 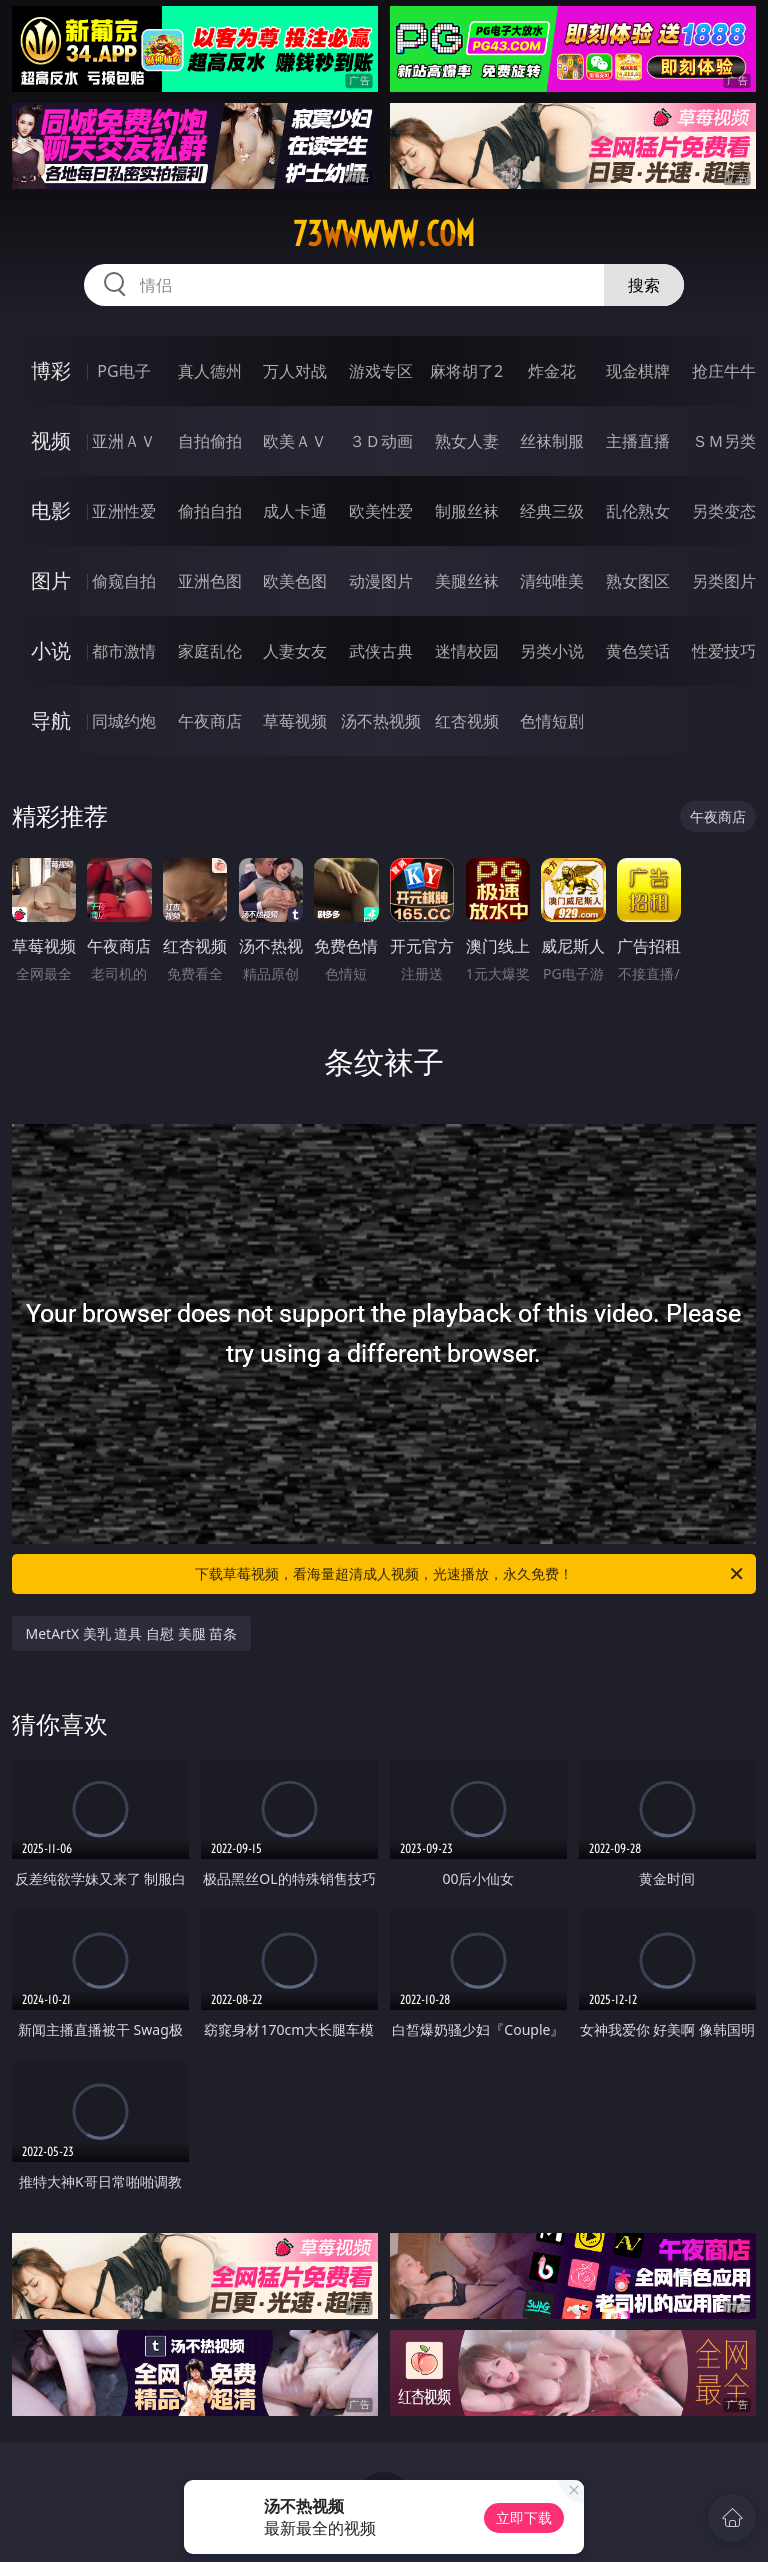 What do you see at coordinates (638, 441) in the screenshot?
I see `主播直播` at bounding box center [638, 441].